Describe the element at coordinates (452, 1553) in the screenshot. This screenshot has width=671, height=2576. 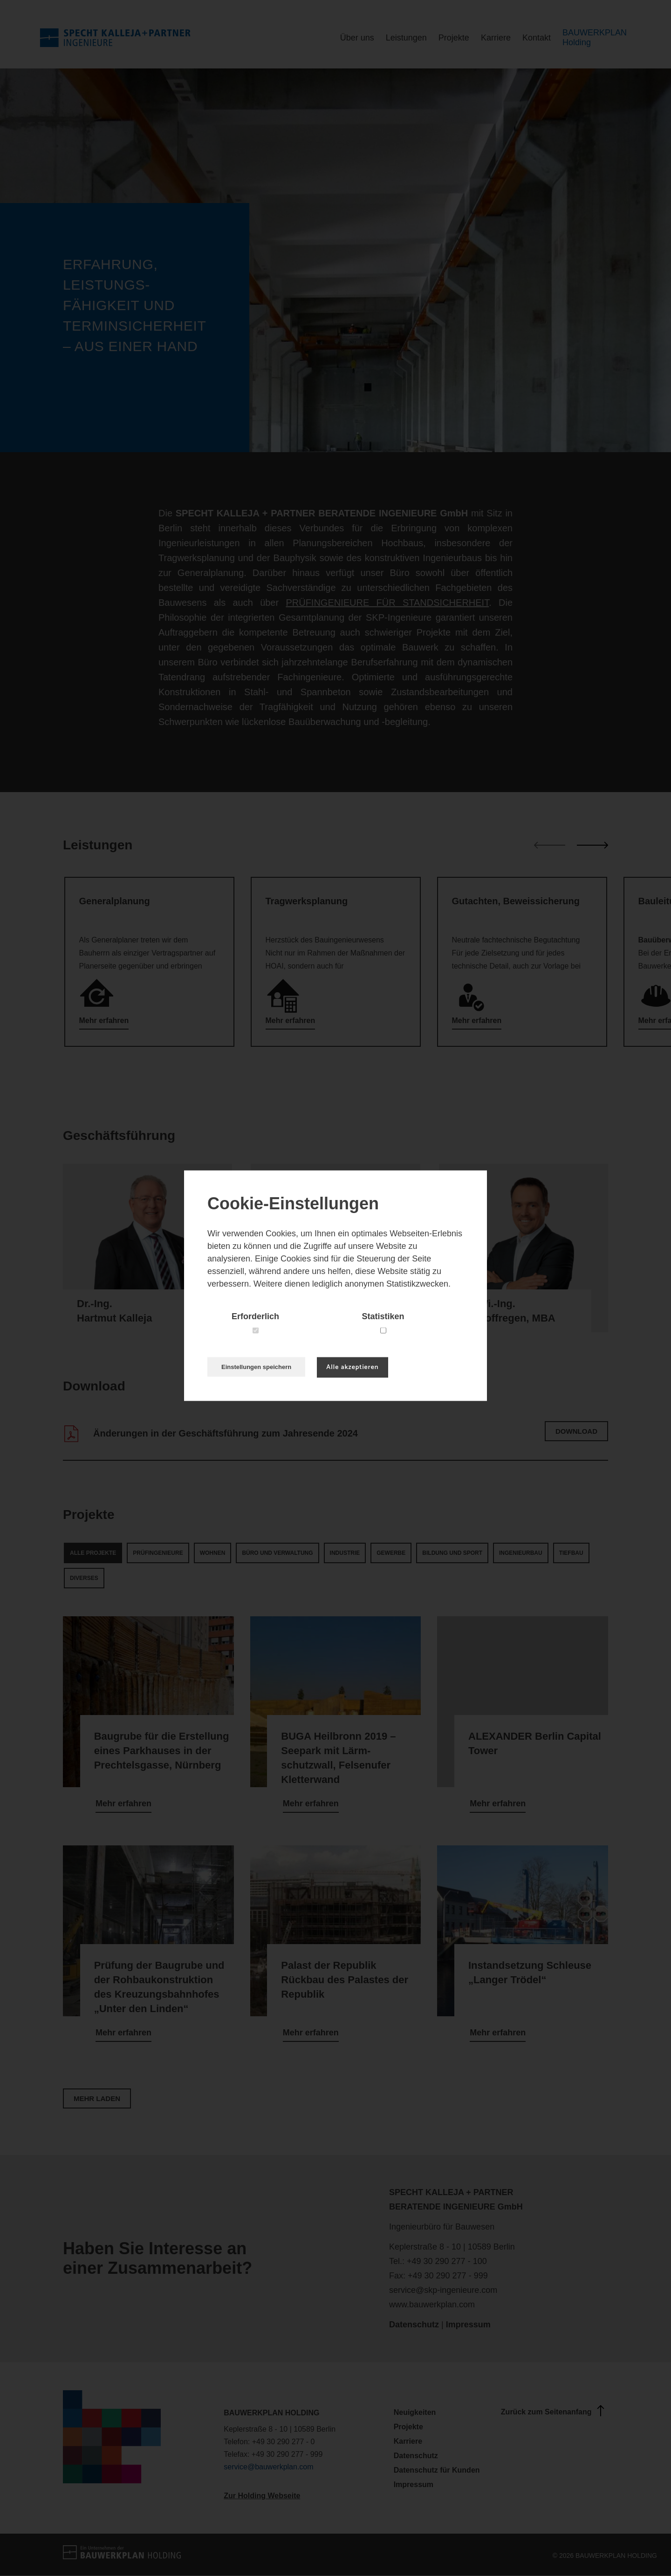
I see `Bildung und Sport` at that location.